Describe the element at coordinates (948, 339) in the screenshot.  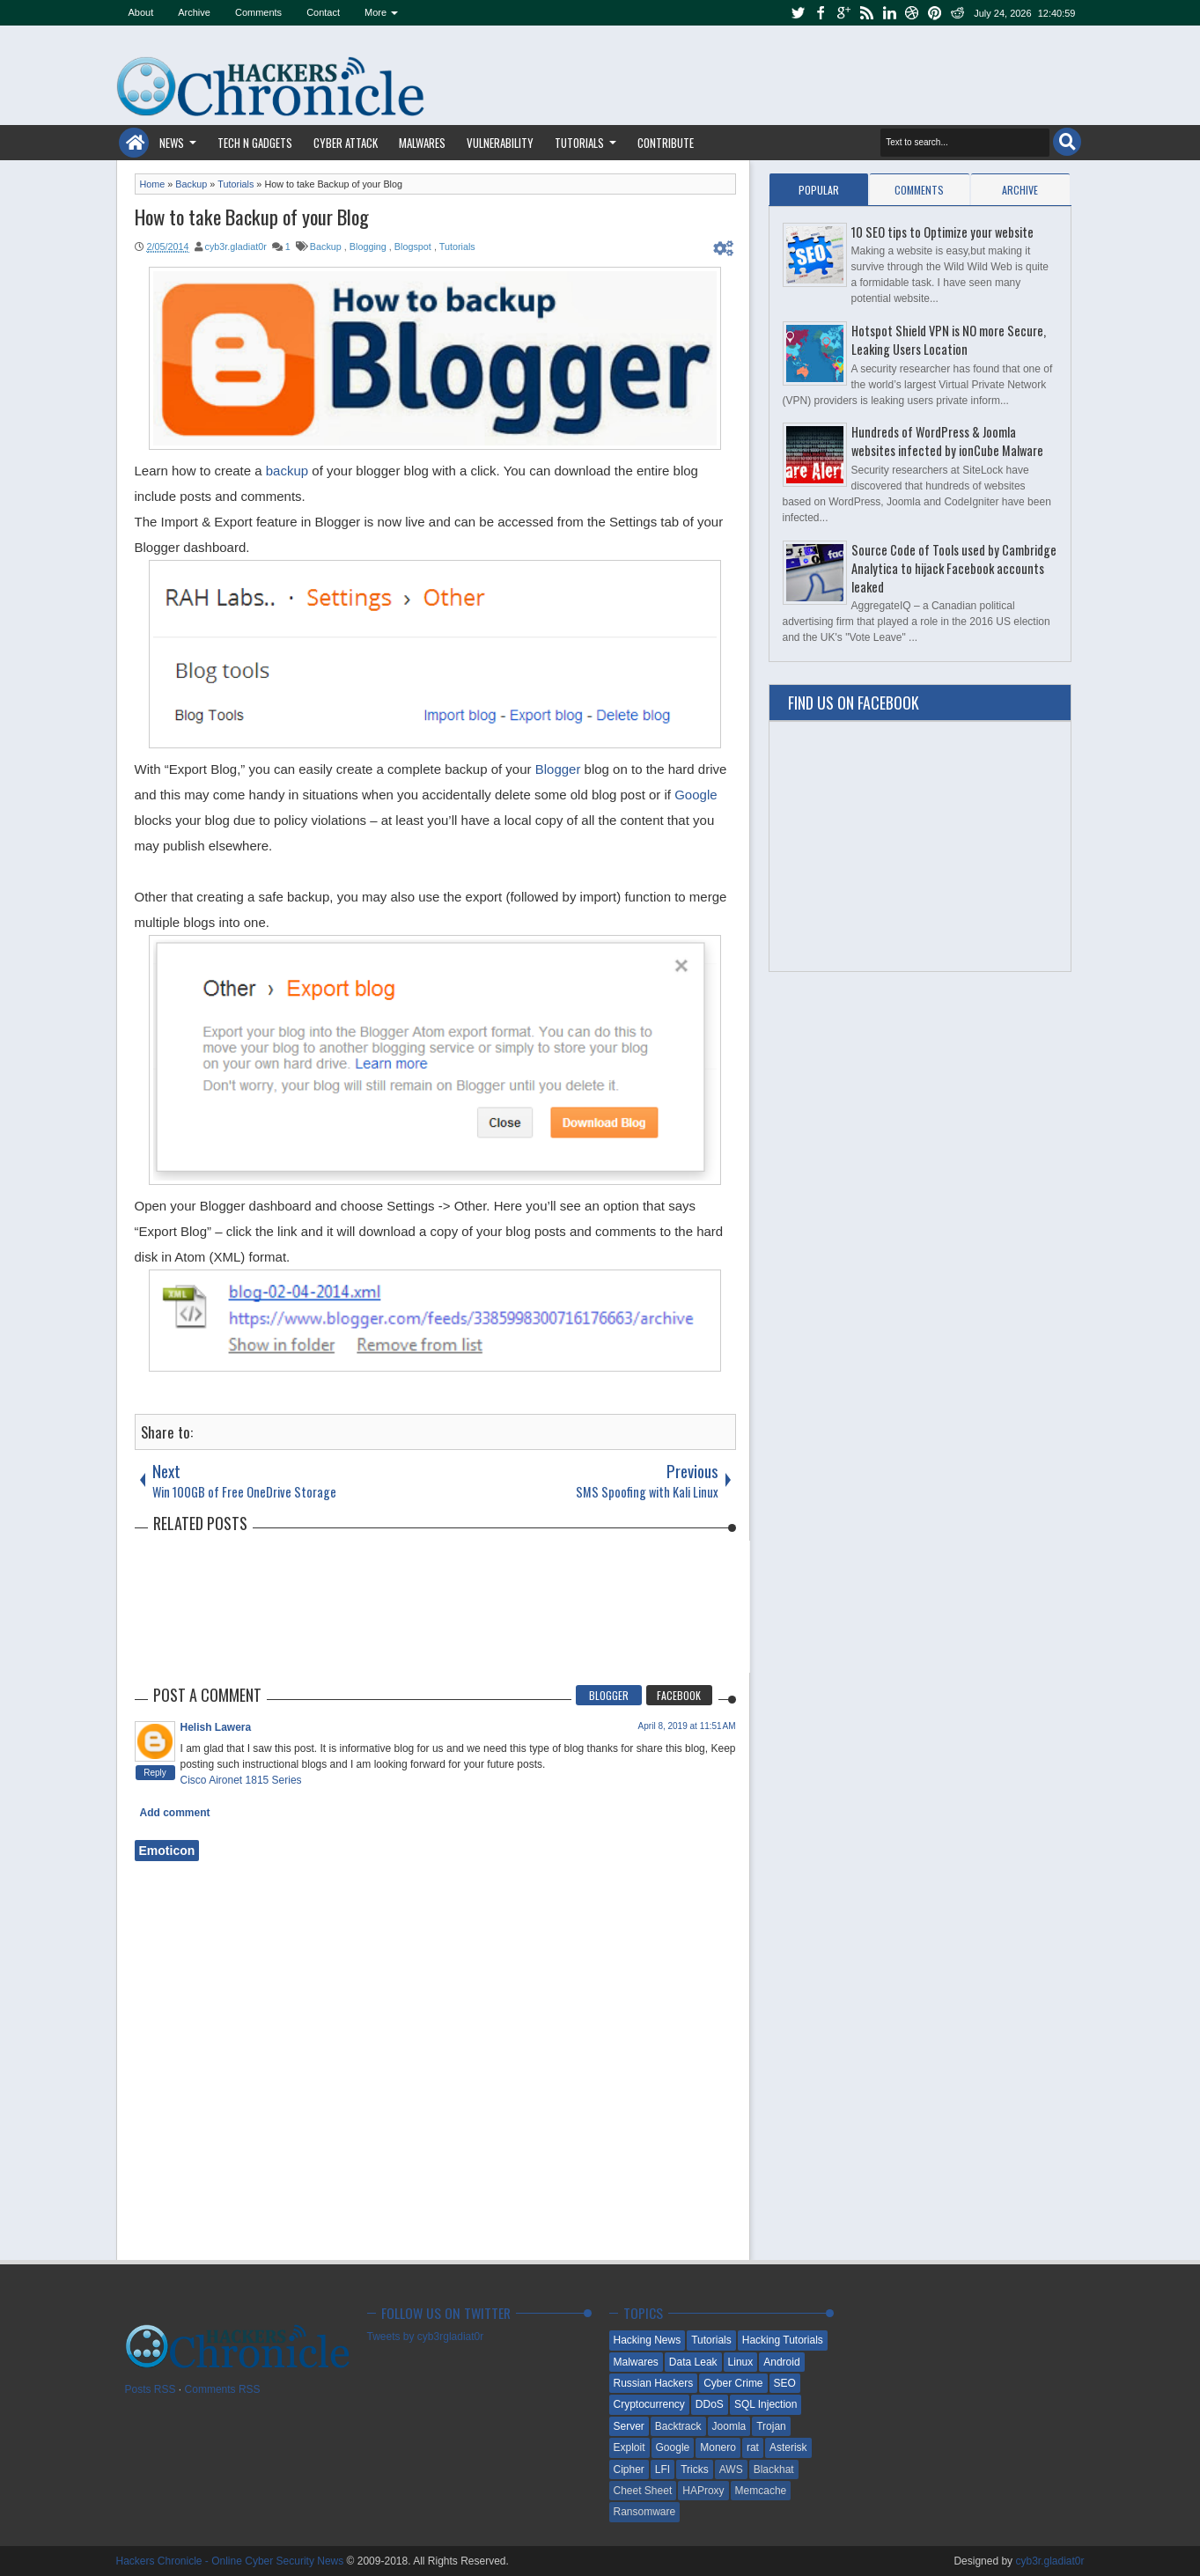
I see `Hotspot Shield VPN is NO more Secure, Leaking Users Location` at that location.